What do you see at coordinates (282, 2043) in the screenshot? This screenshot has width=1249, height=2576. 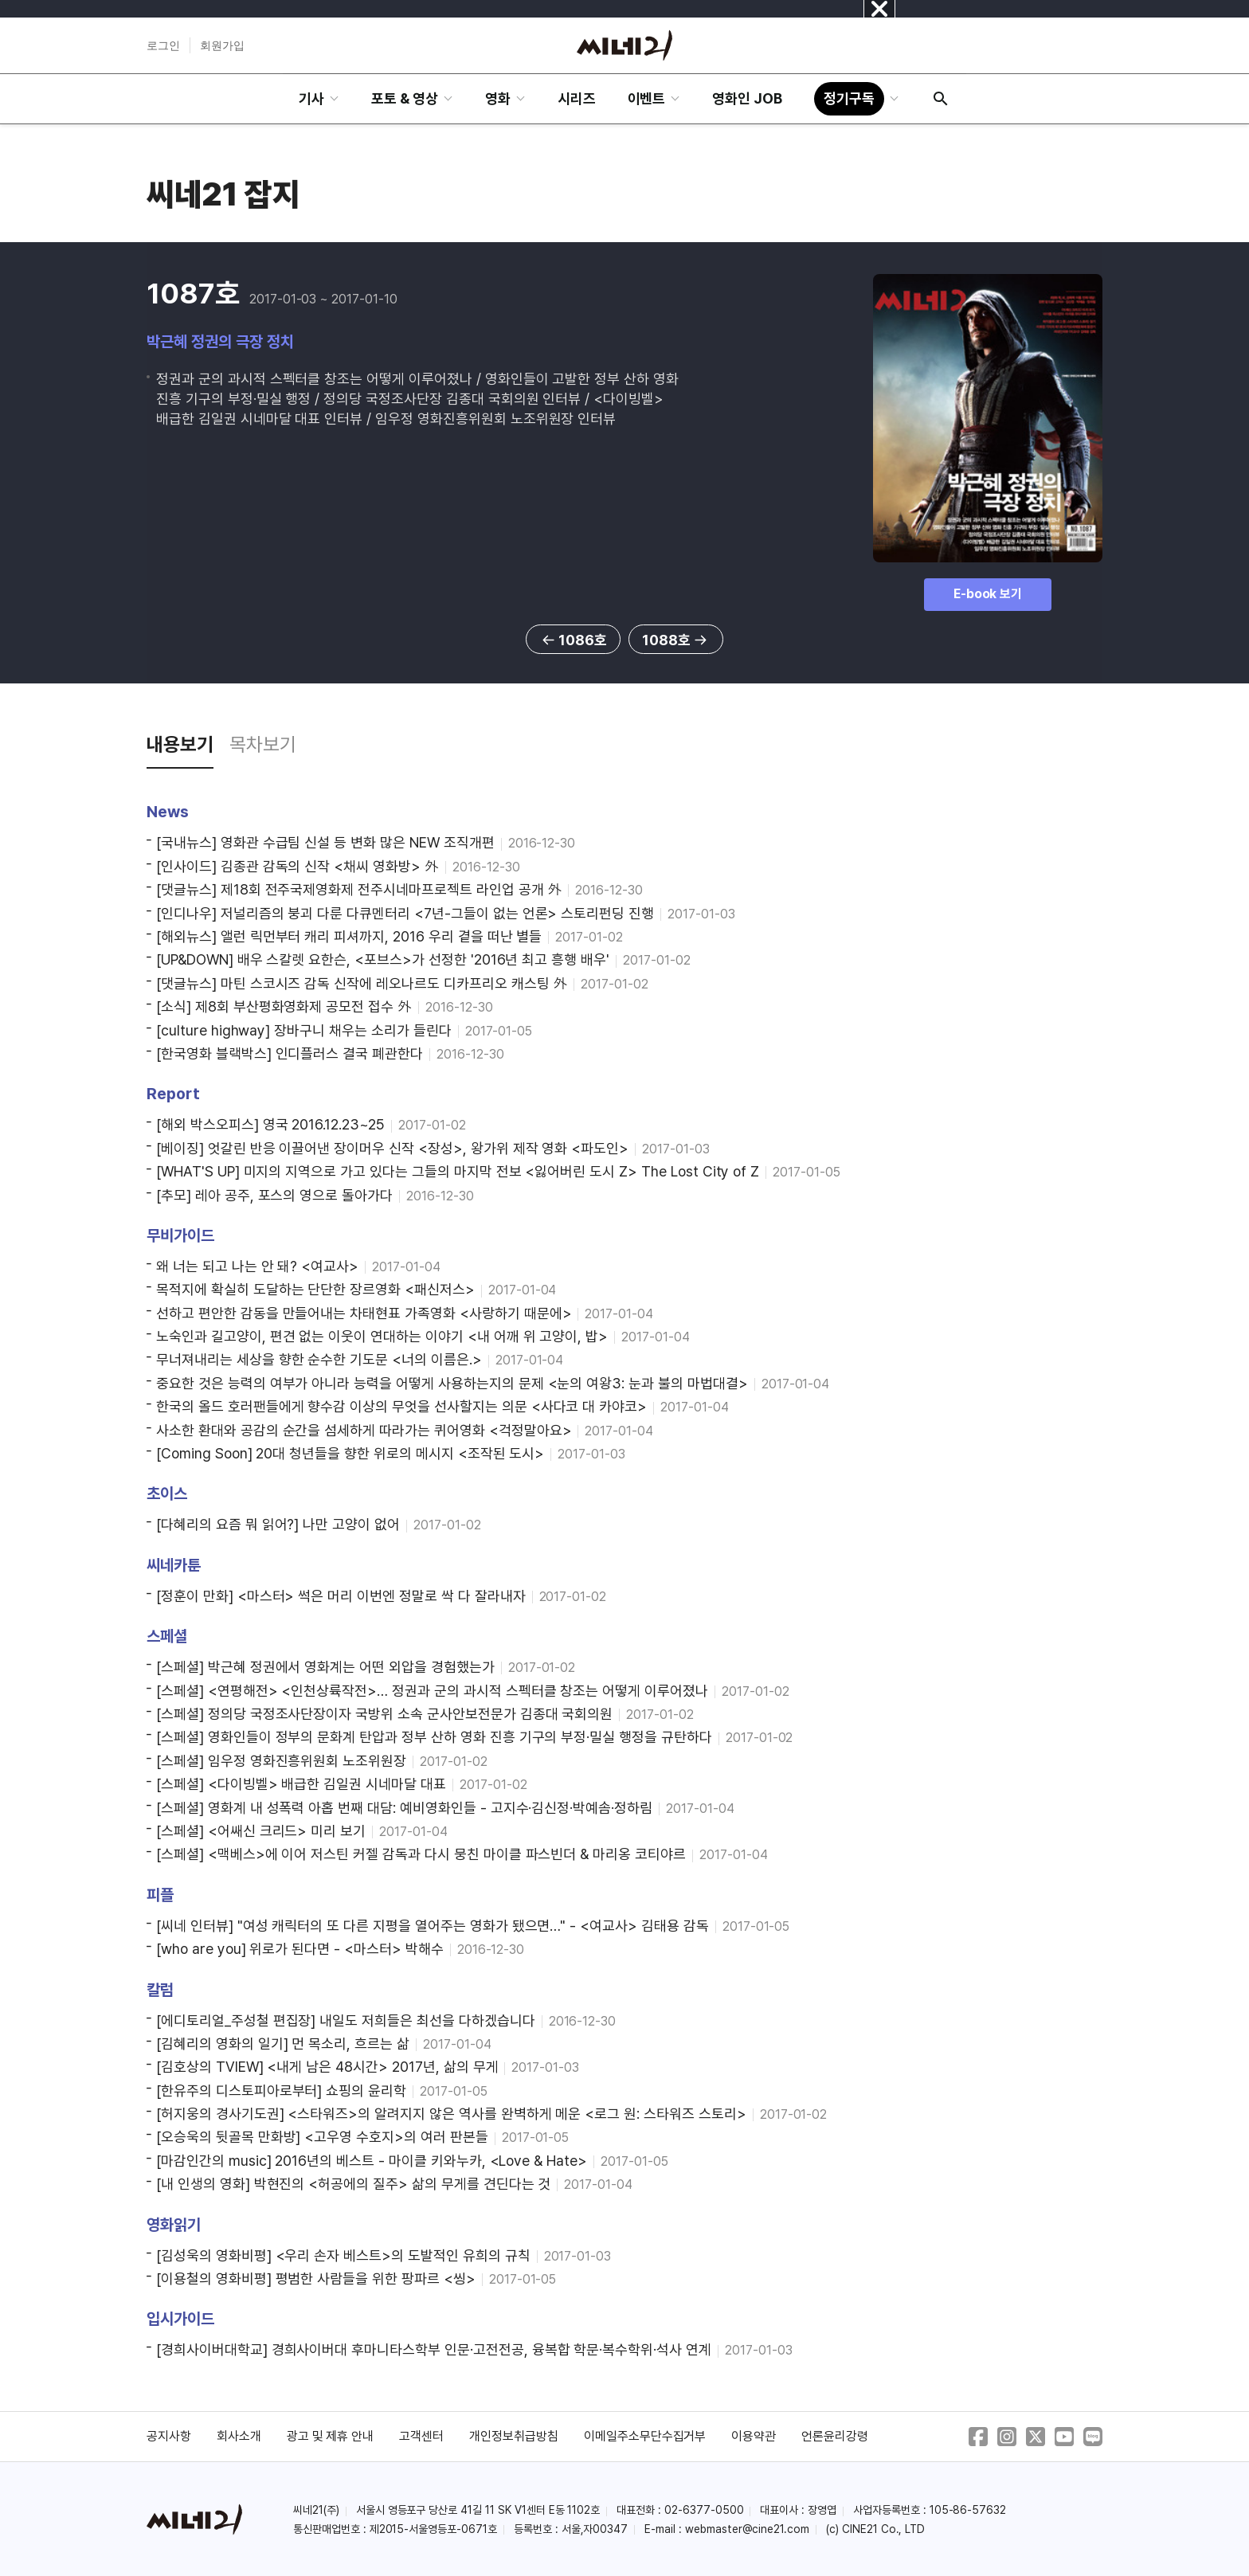 I see `[김혜리의 영화의 일기] 먼 목소리, 흐르는 삶` at bounding box center [282, 2043].